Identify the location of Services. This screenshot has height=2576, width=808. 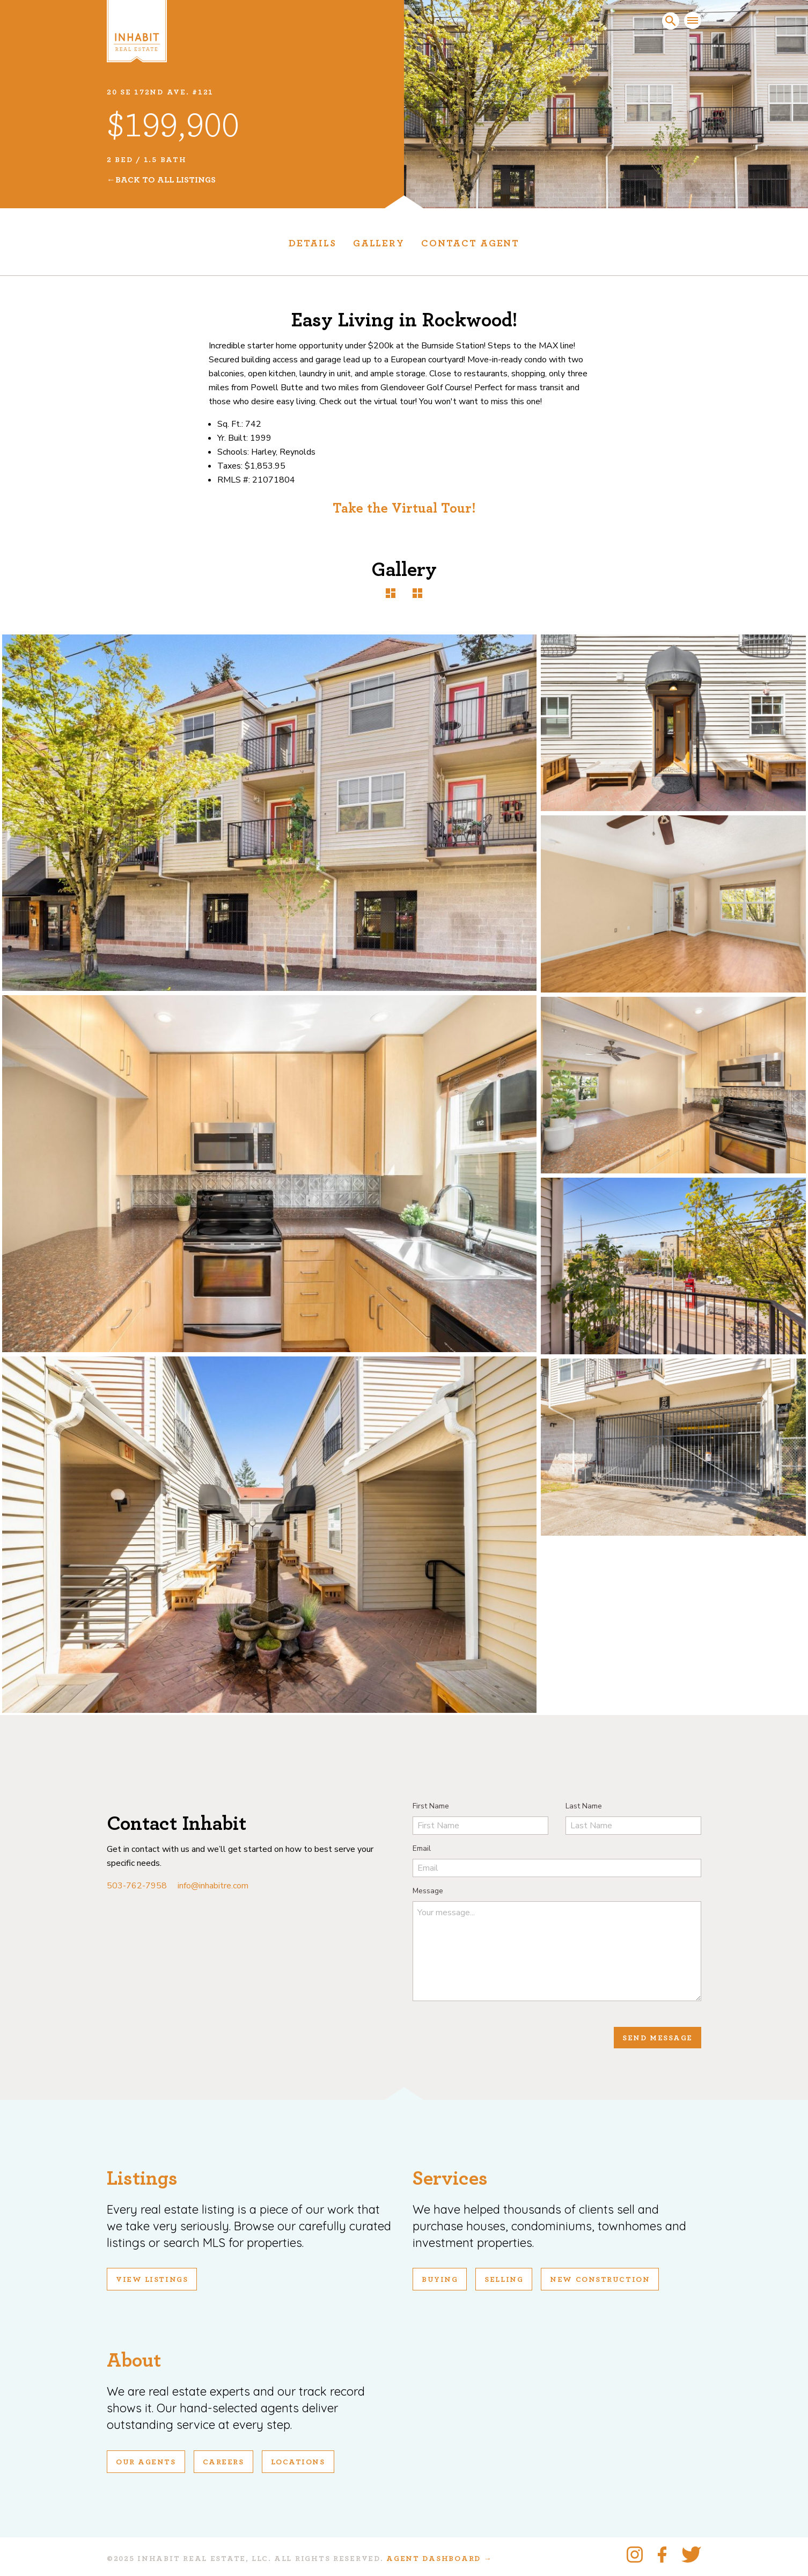
(450, 2178).